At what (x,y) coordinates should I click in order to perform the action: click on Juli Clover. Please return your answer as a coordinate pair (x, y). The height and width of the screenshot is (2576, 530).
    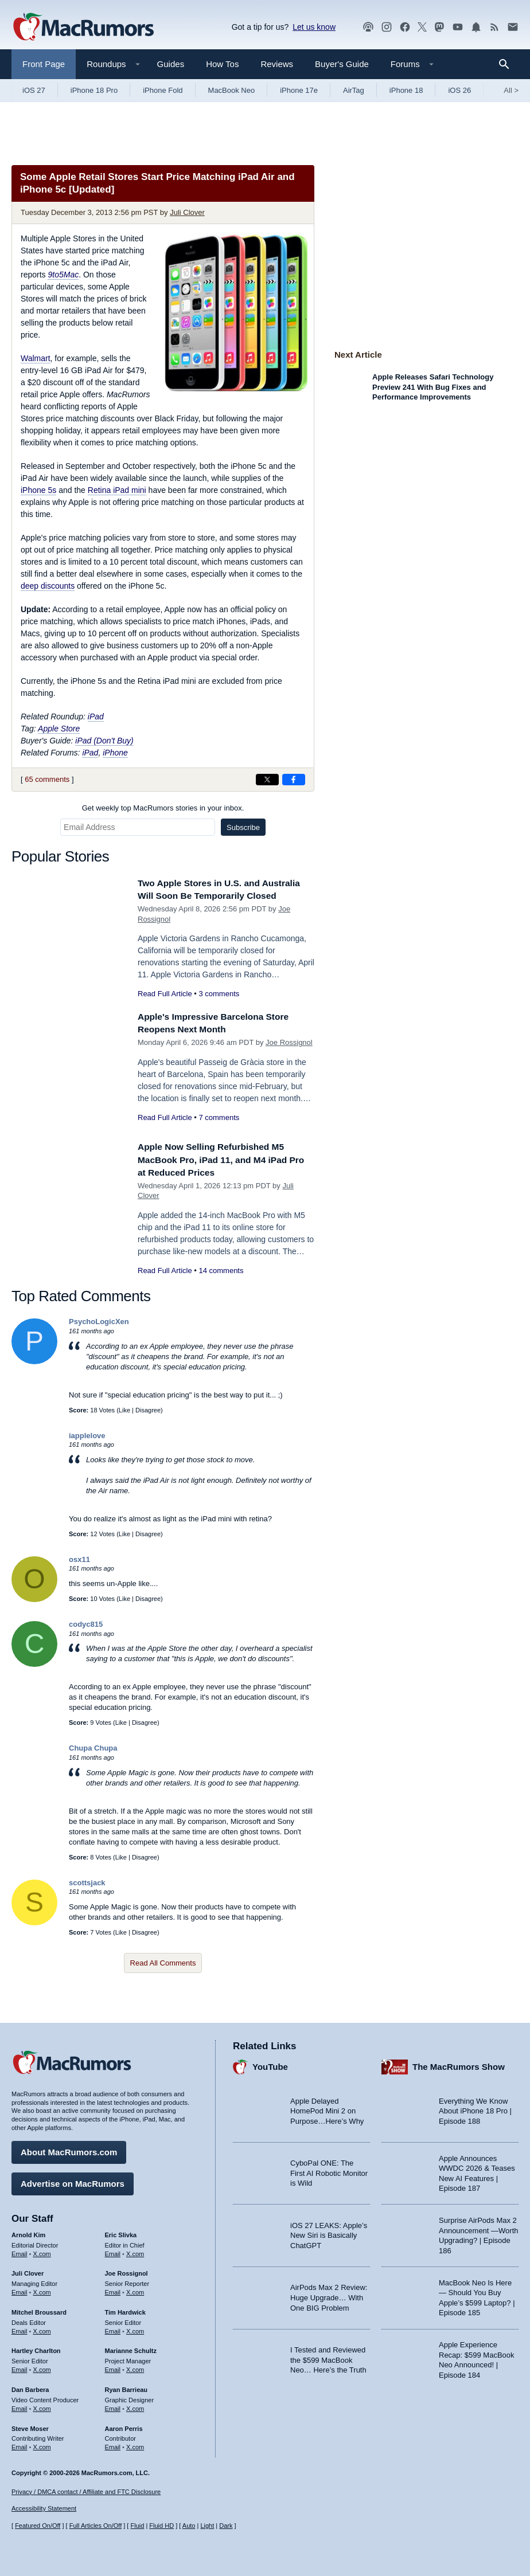
    Looking at the image, I should click on (187, 212).